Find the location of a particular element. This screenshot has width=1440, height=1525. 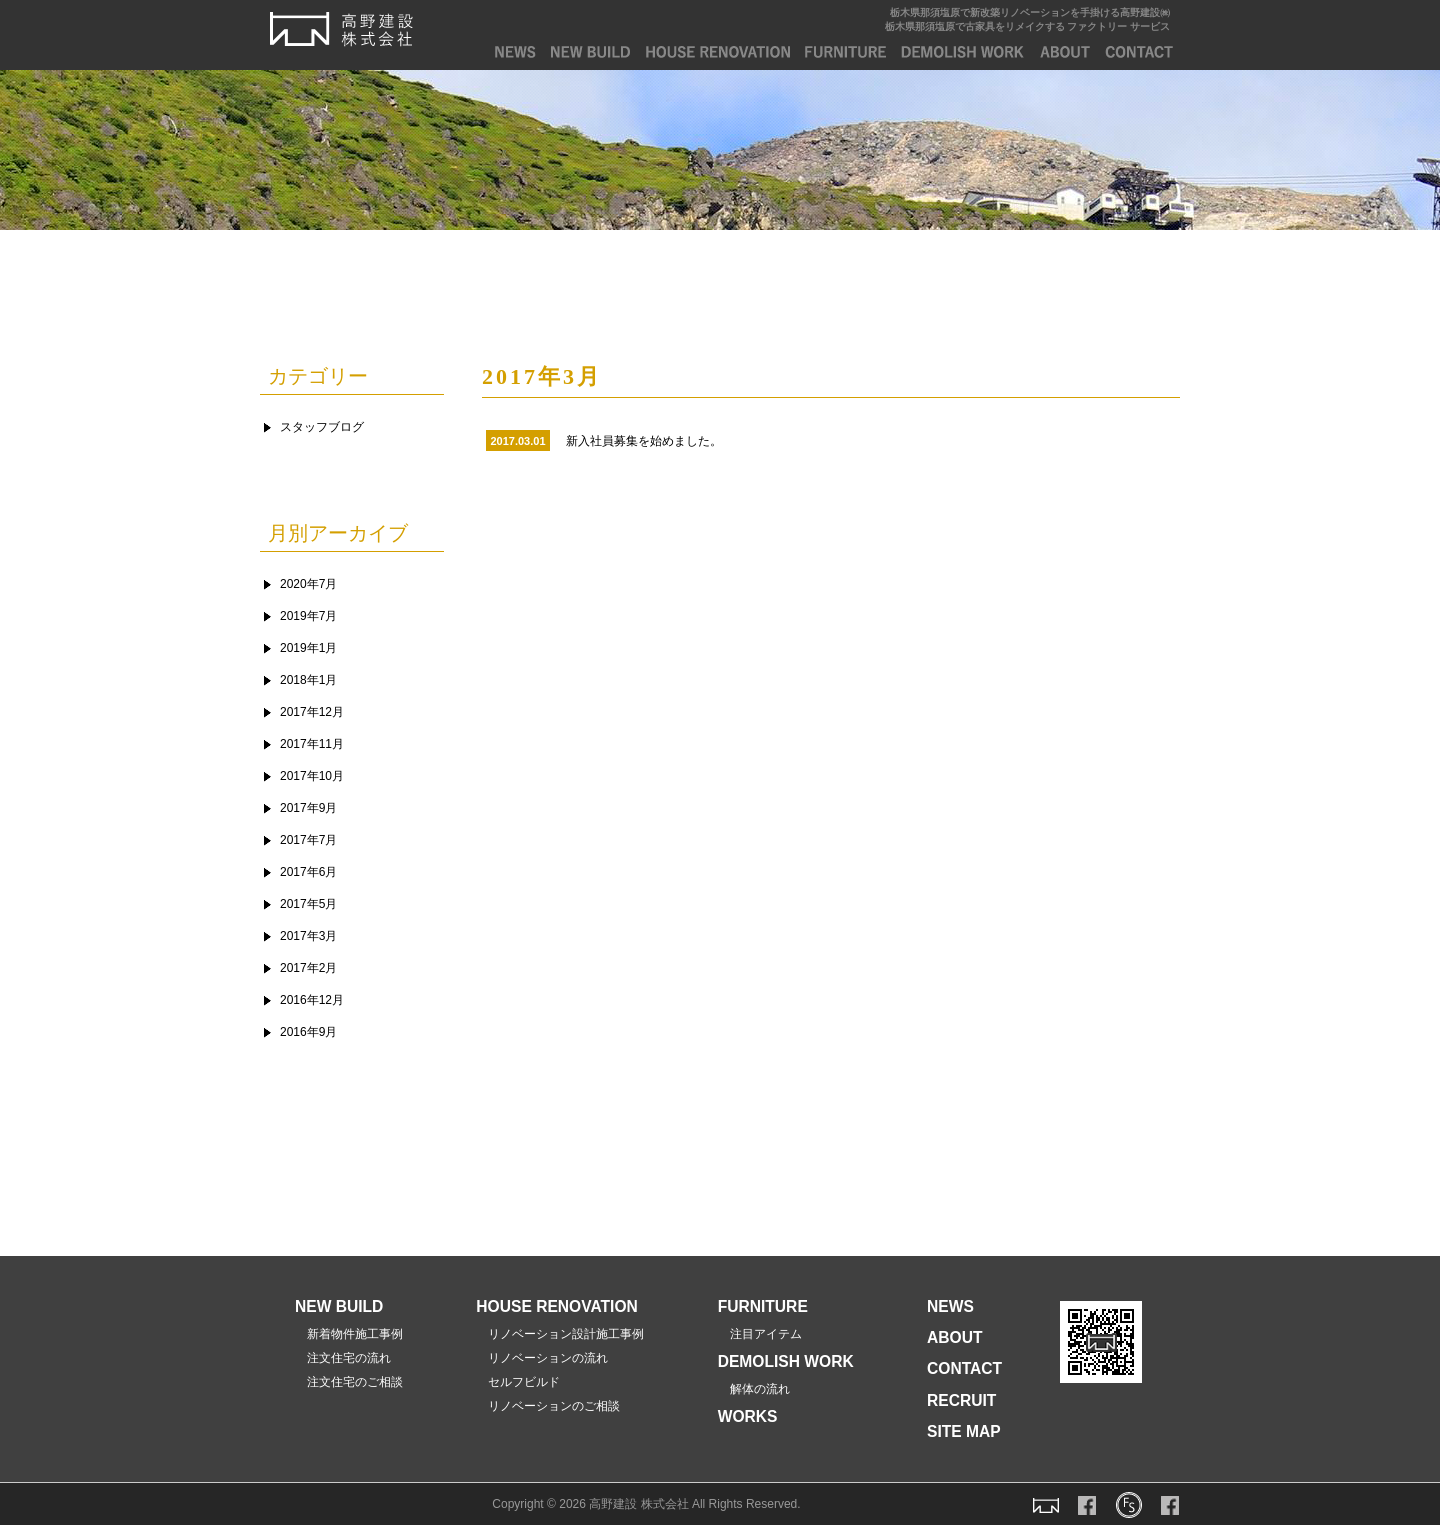

2017年6月 is located at coordinates (308, 872).